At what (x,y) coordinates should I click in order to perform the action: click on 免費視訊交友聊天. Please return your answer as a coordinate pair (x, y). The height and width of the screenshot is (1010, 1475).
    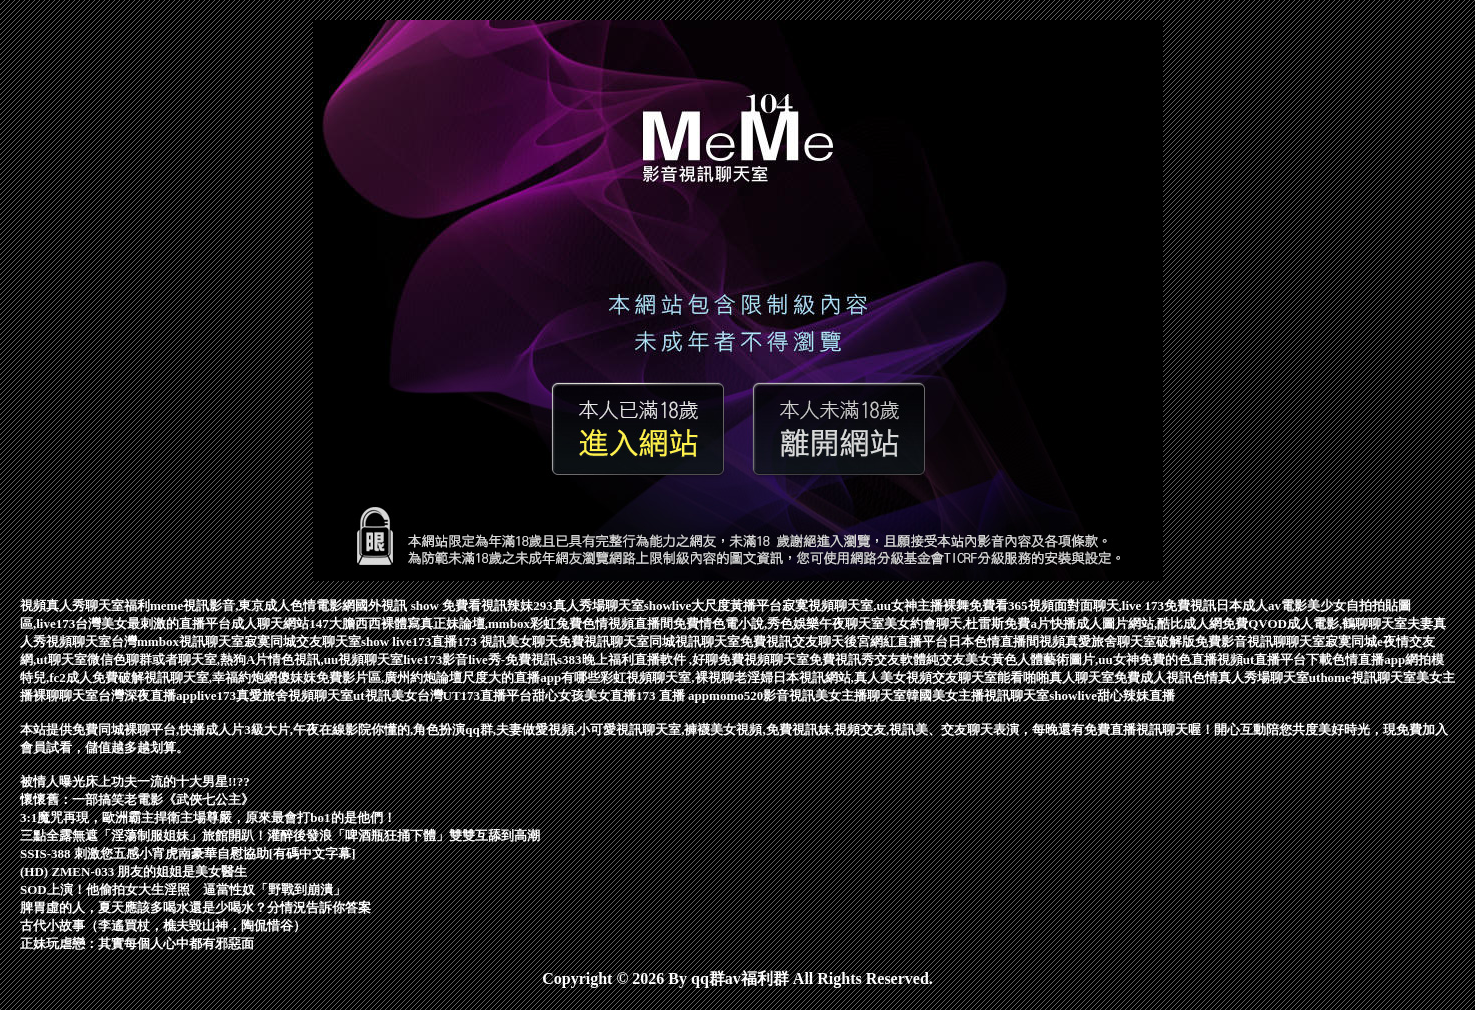
    Looking at the image, I should click on (792, 641).